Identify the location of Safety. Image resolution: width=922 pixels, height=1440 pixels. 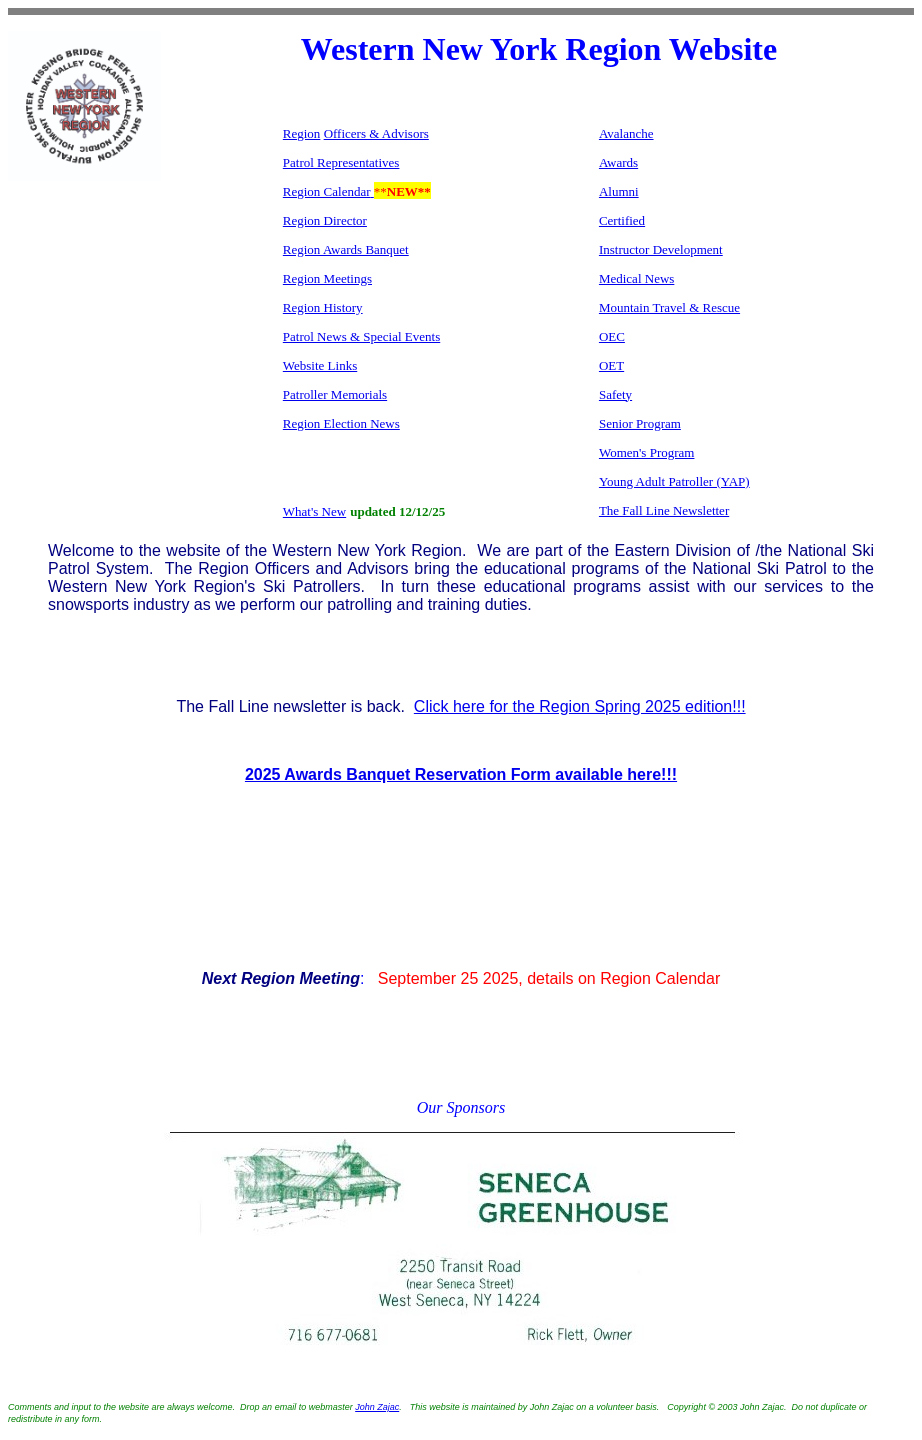
(615, 394).